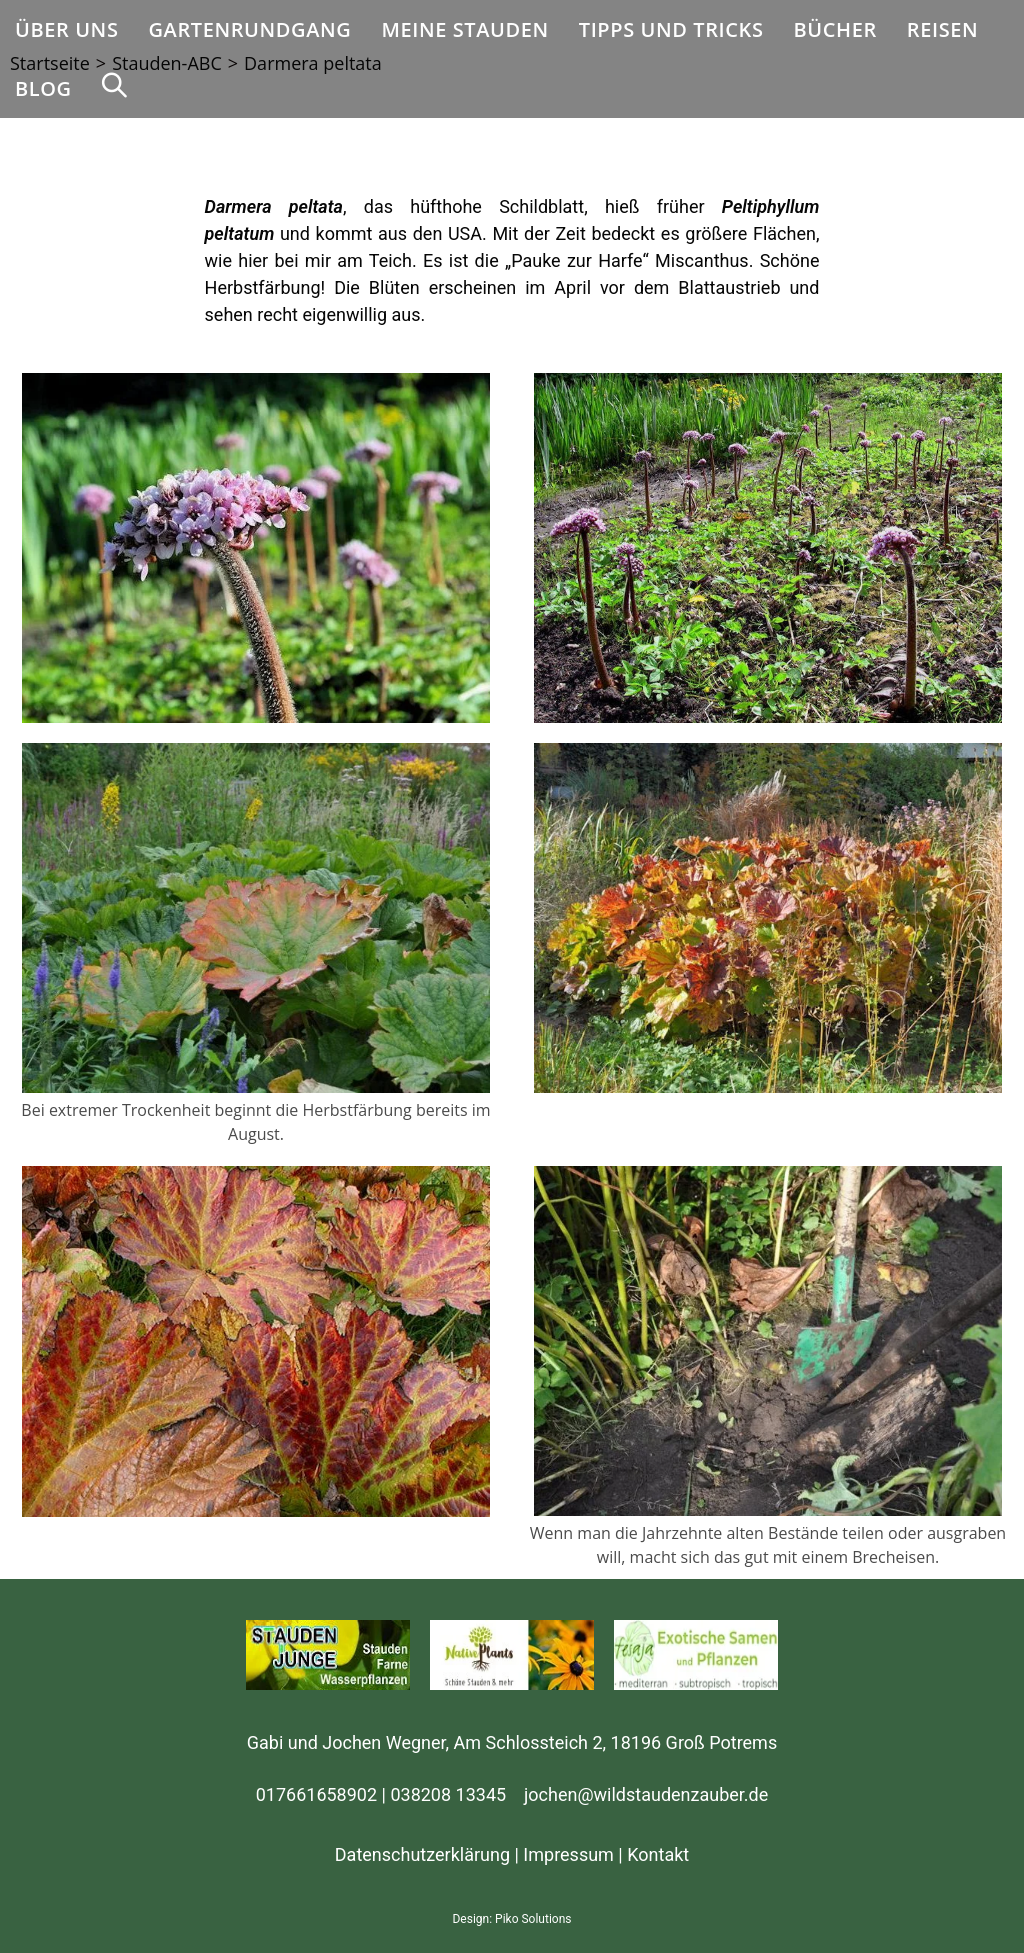  What do you see at coordinates (646, 1794) in the screenshot?
I see `jochen@wildstaudenzauber.de` at bounding box center [646, 1794].